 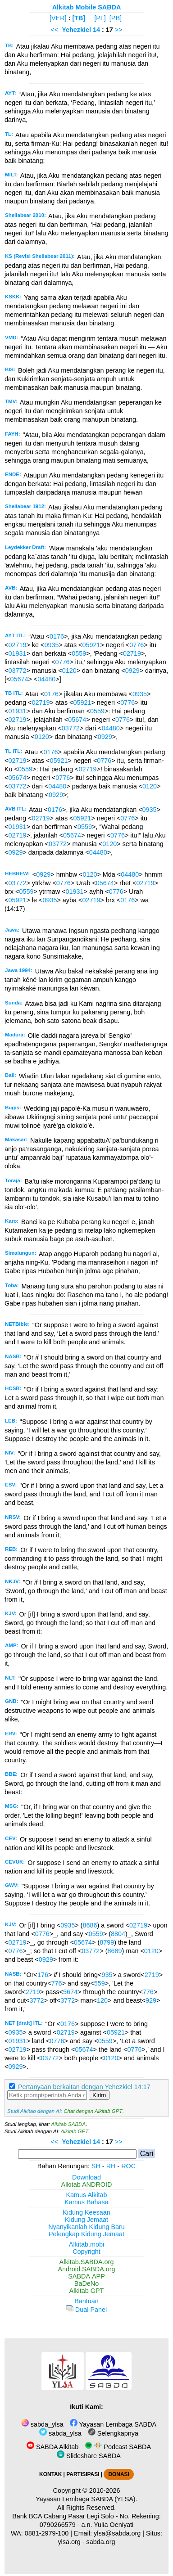 What do you see at coordinates (37, 2000) in the screenshot?
I see `3772` at bounding box center [37, 2000].